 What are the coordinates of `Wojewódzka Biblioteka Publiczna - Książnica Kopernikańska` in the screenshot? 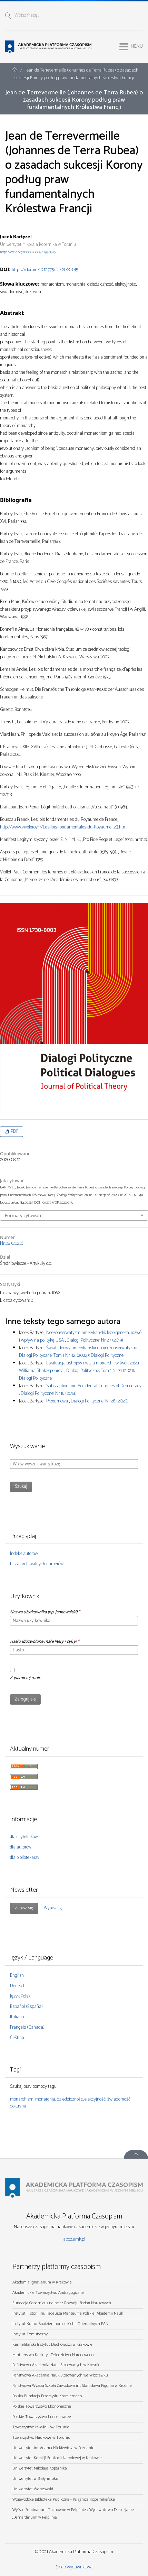 It's located at (63, 2499).